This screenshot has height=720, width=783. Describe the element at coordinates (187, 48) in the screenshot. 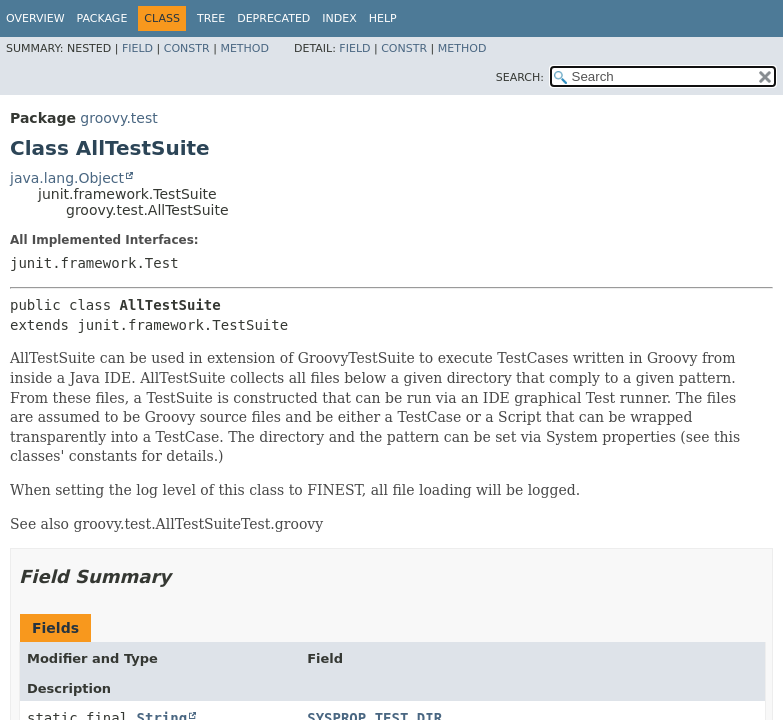

I see `Constr` at that location.